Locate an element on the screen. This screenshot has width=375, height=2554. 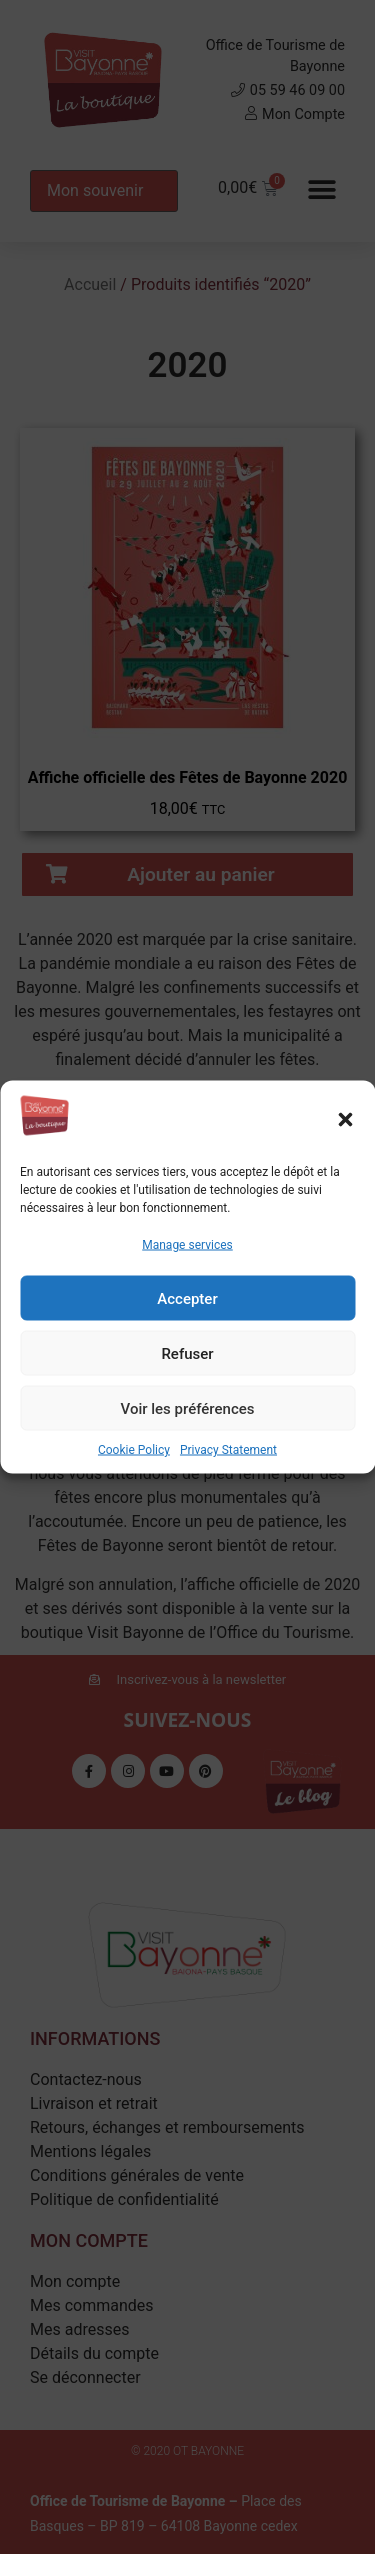
Voir les préférences is located at coordinates (188, 1408).